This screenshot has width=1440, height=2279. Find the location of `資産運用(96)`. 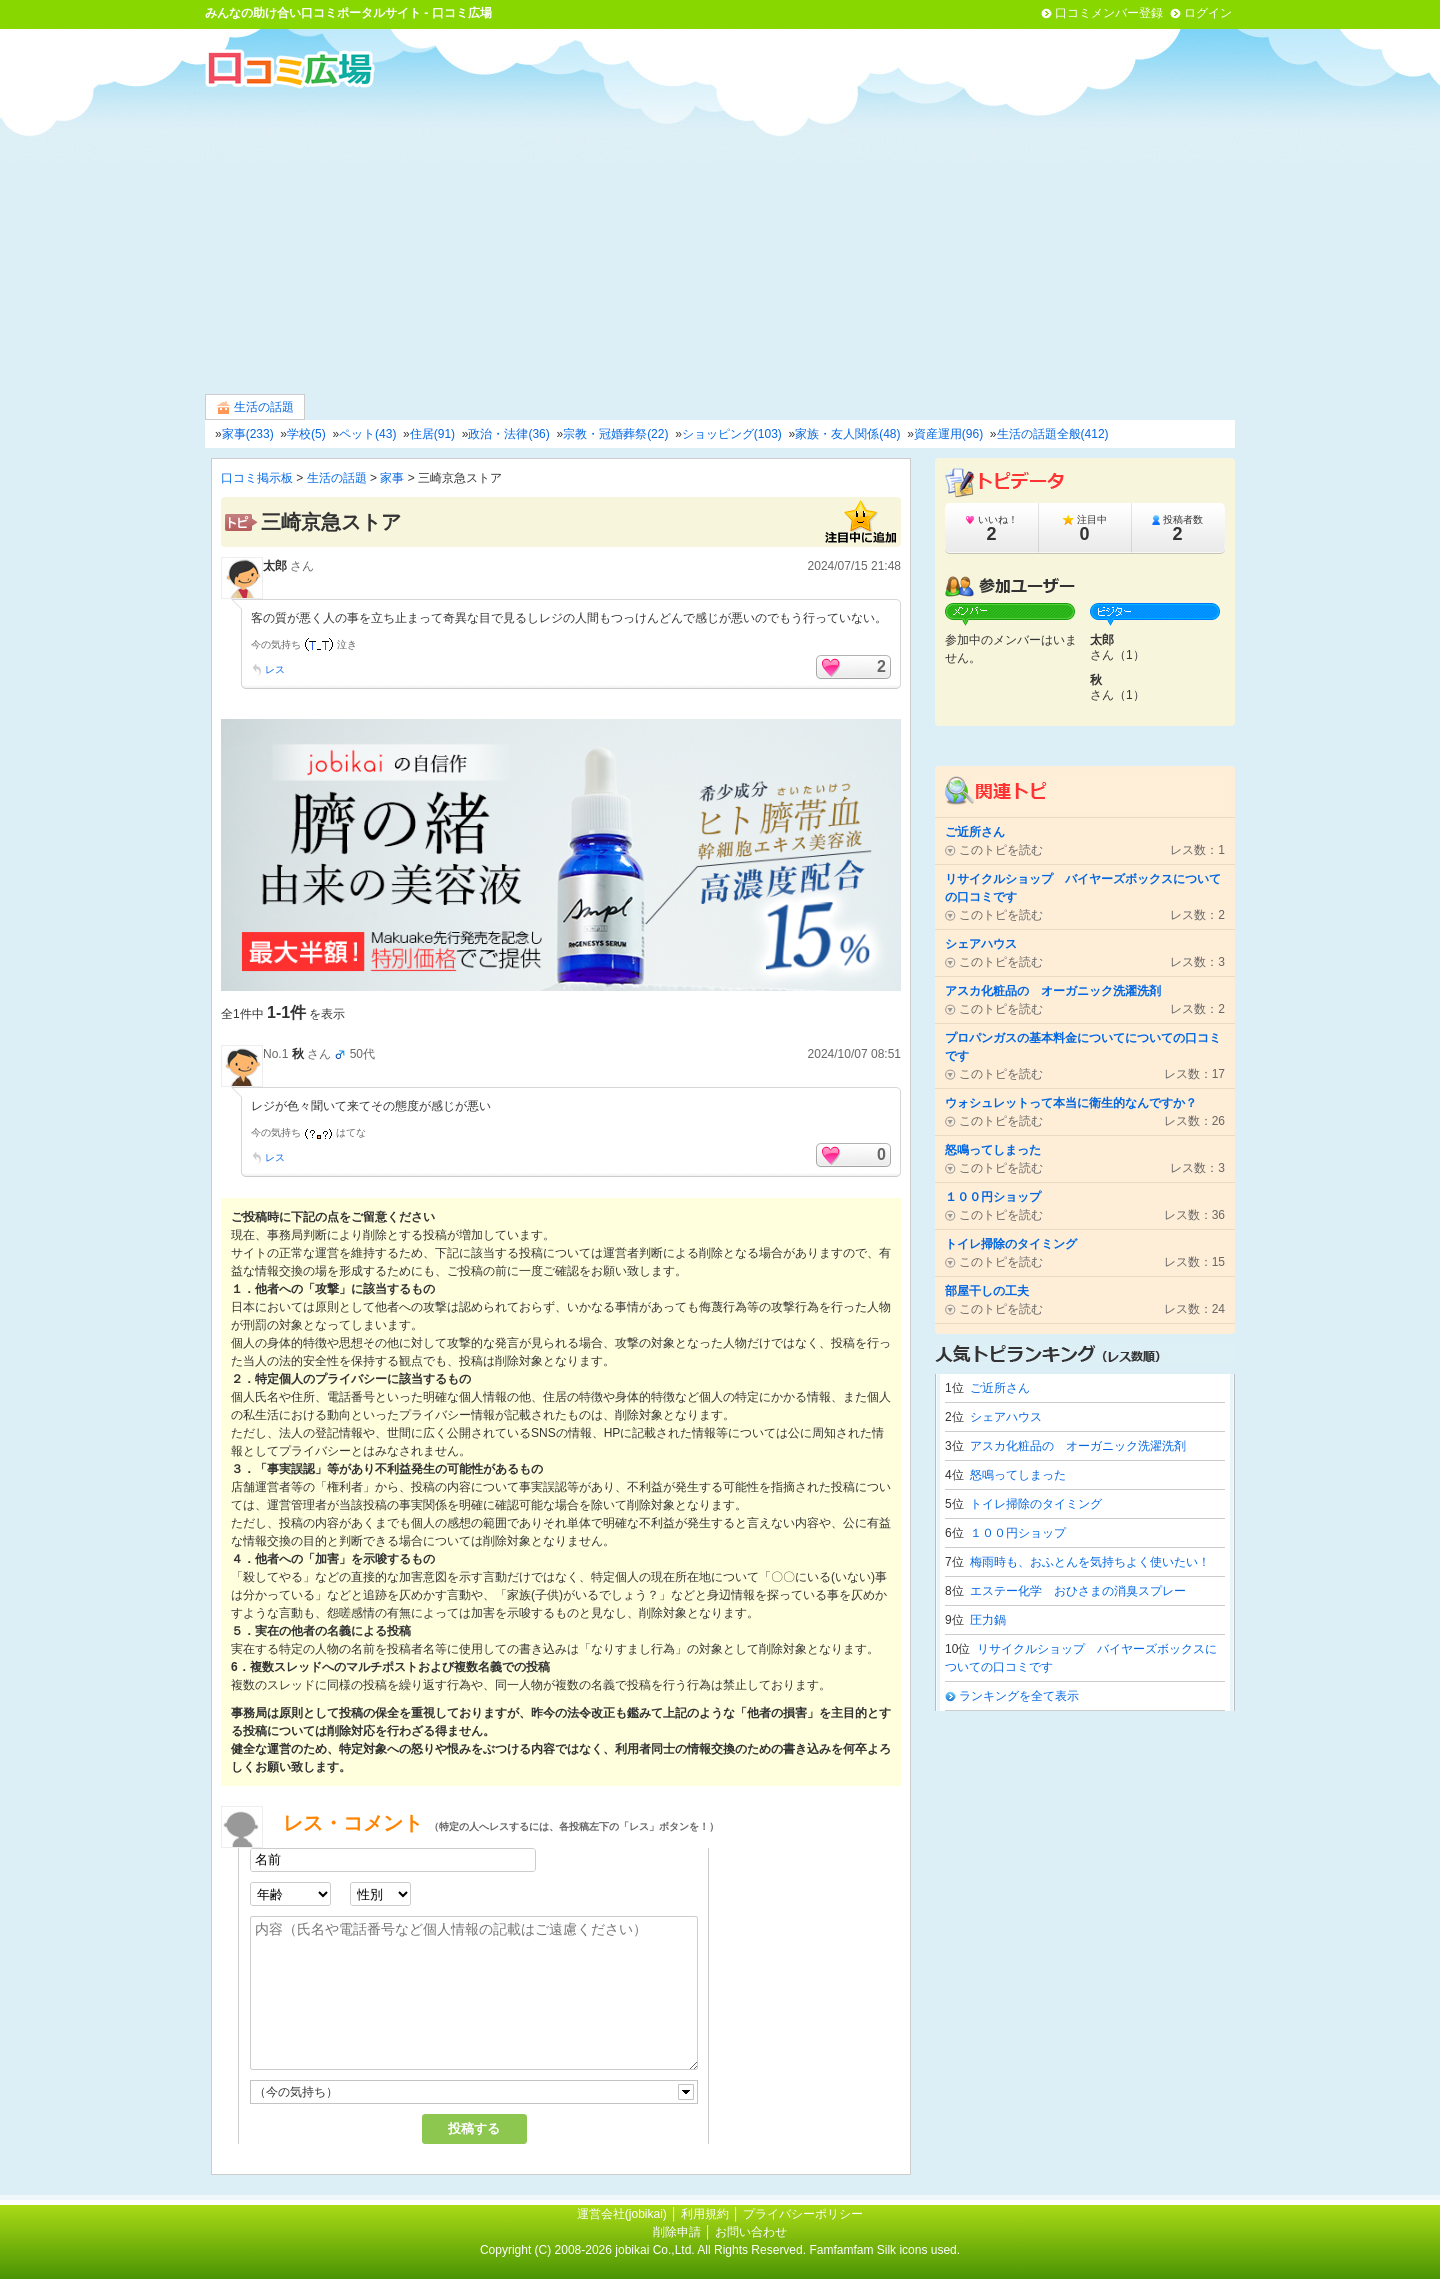

資産運用(96) is located at coordinates (948, 434).